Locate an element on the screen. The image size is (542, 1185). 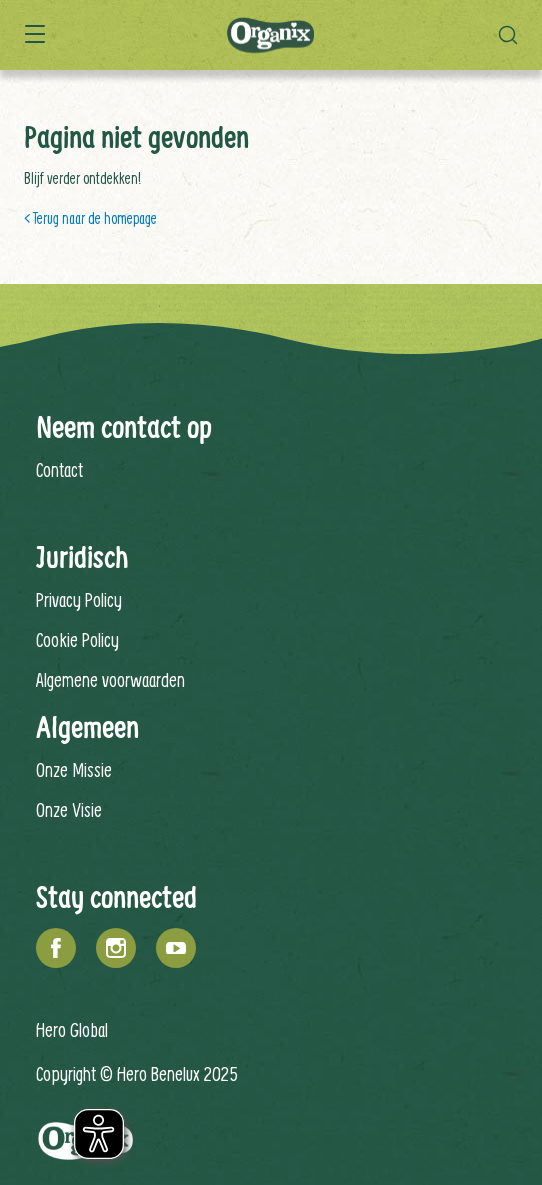
Cookie Policy is located at coordinates (77, 639).